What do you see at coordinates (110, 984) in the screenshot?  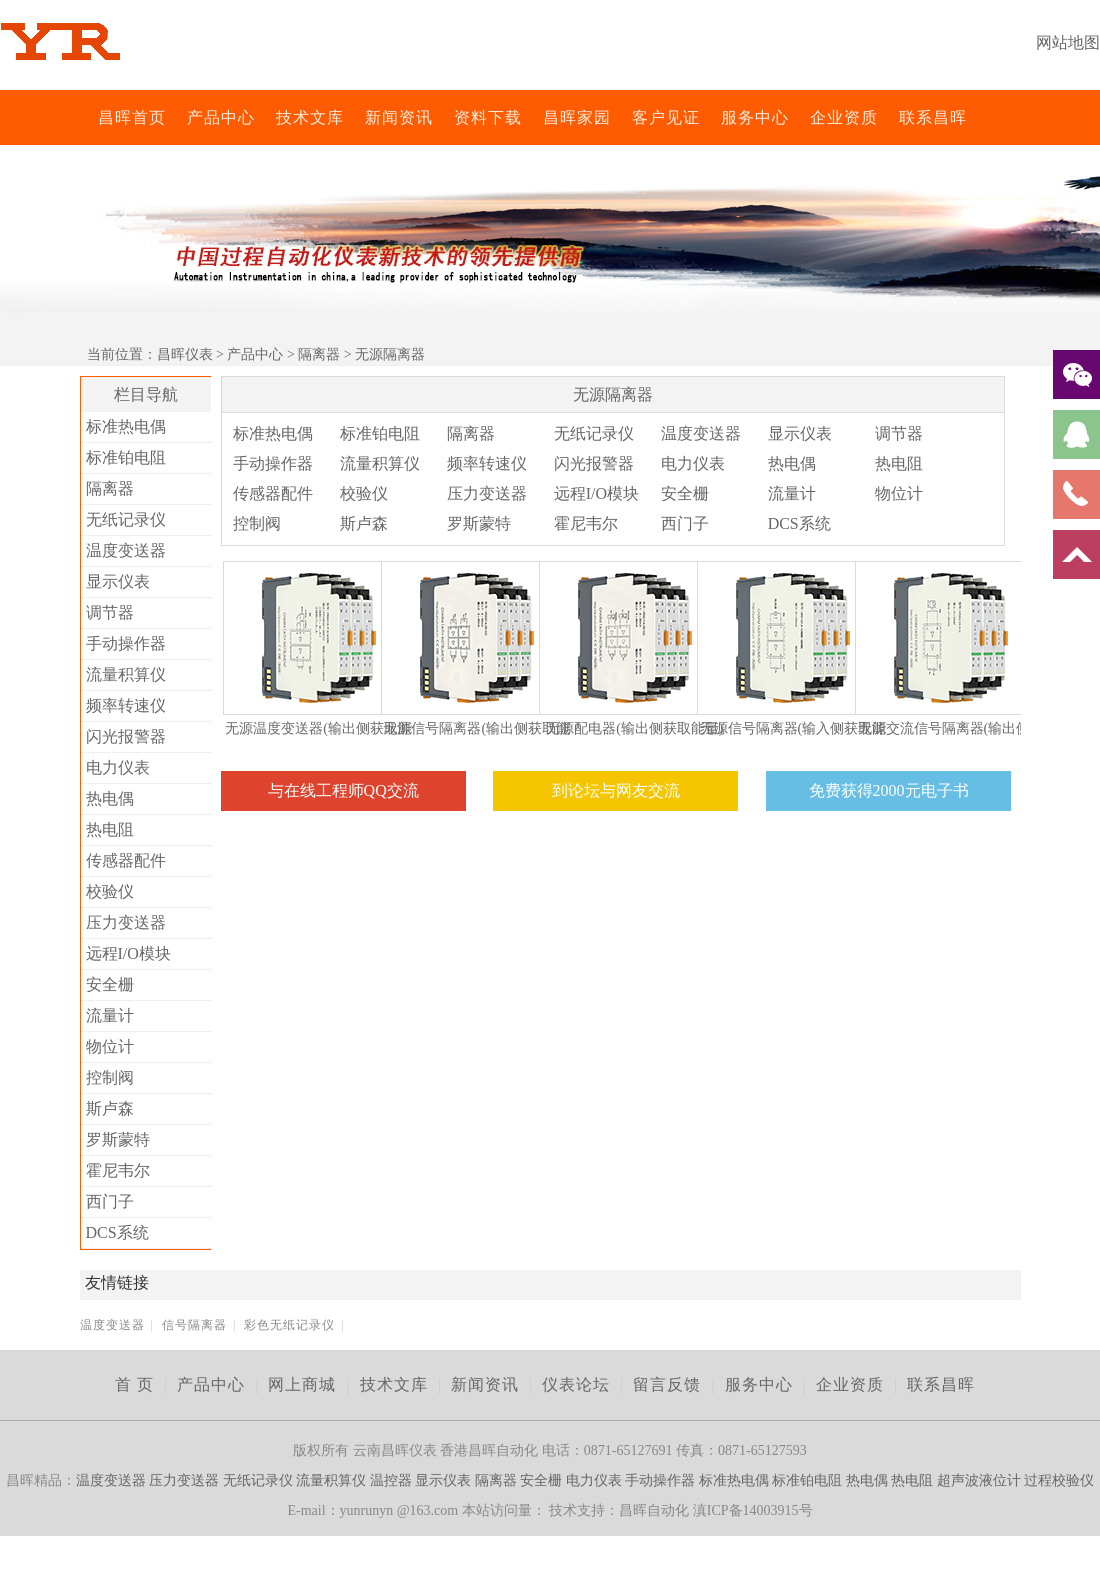 I see `安全栅` at bounding box center [110, 984].